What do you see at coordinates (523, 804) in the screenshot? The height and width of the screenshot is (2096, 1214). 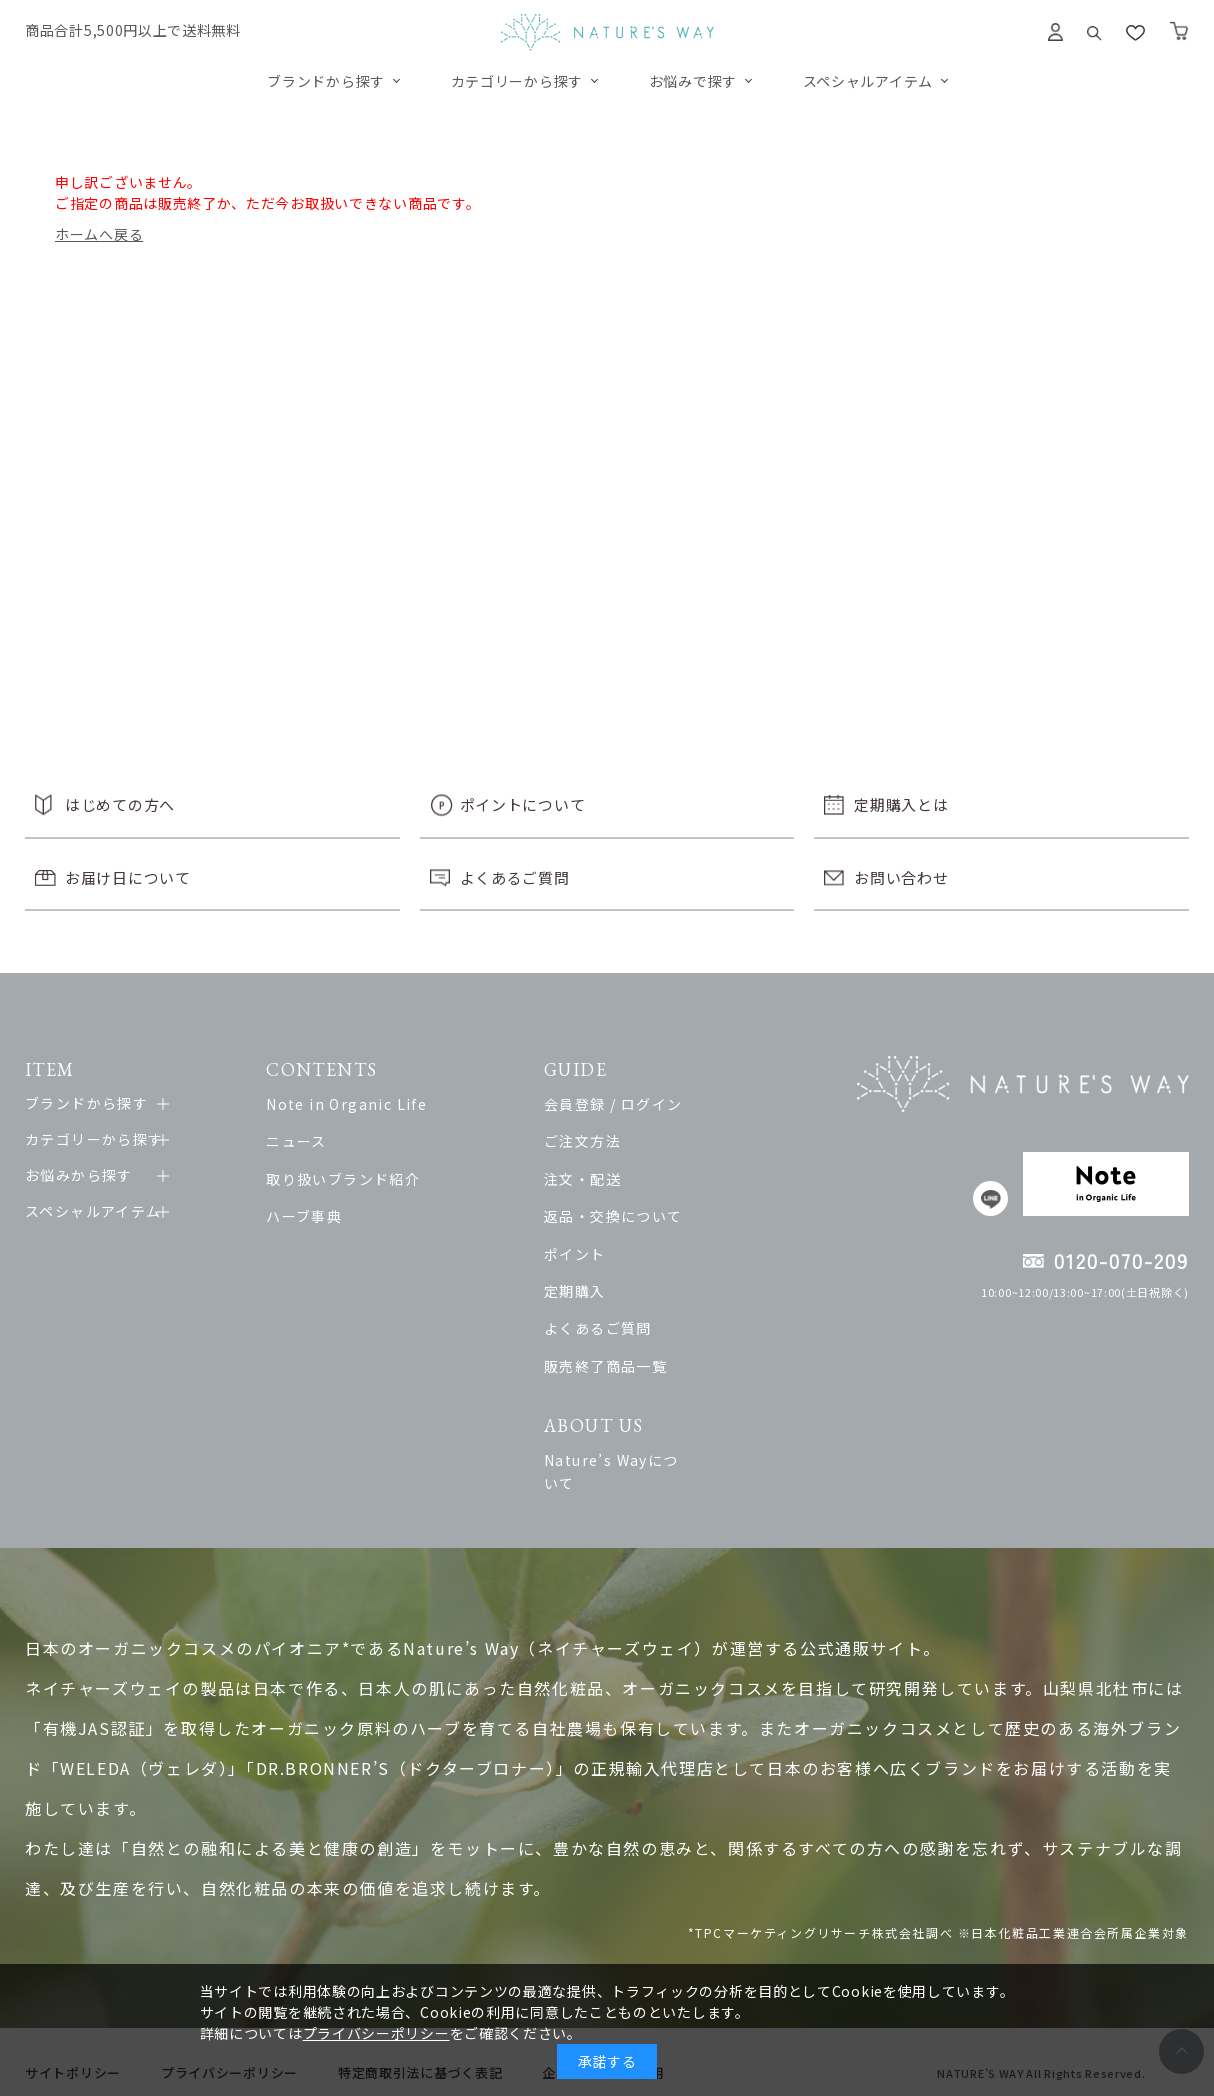 I see `ポイントについて` at bounding box center [523, 804].